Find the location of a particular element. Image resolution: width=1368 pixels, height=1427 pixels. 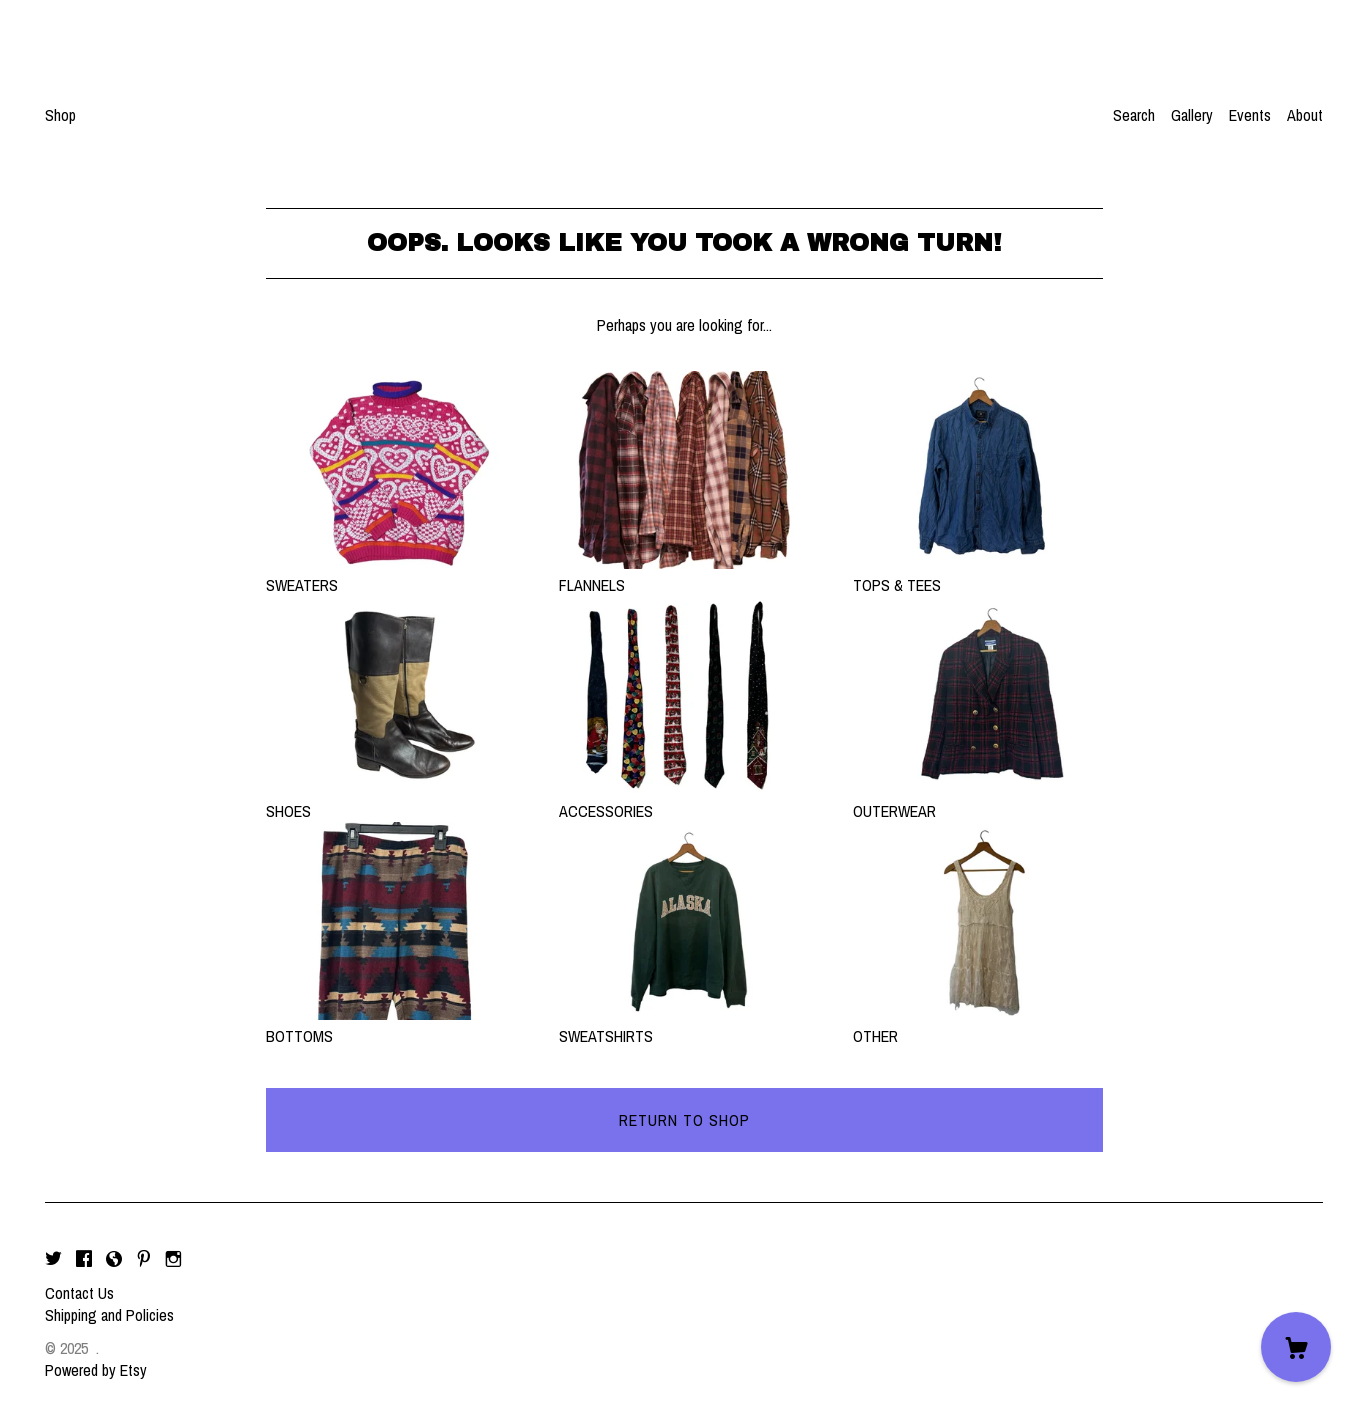

[shop-blog] is located at coordinates (114, 1259).